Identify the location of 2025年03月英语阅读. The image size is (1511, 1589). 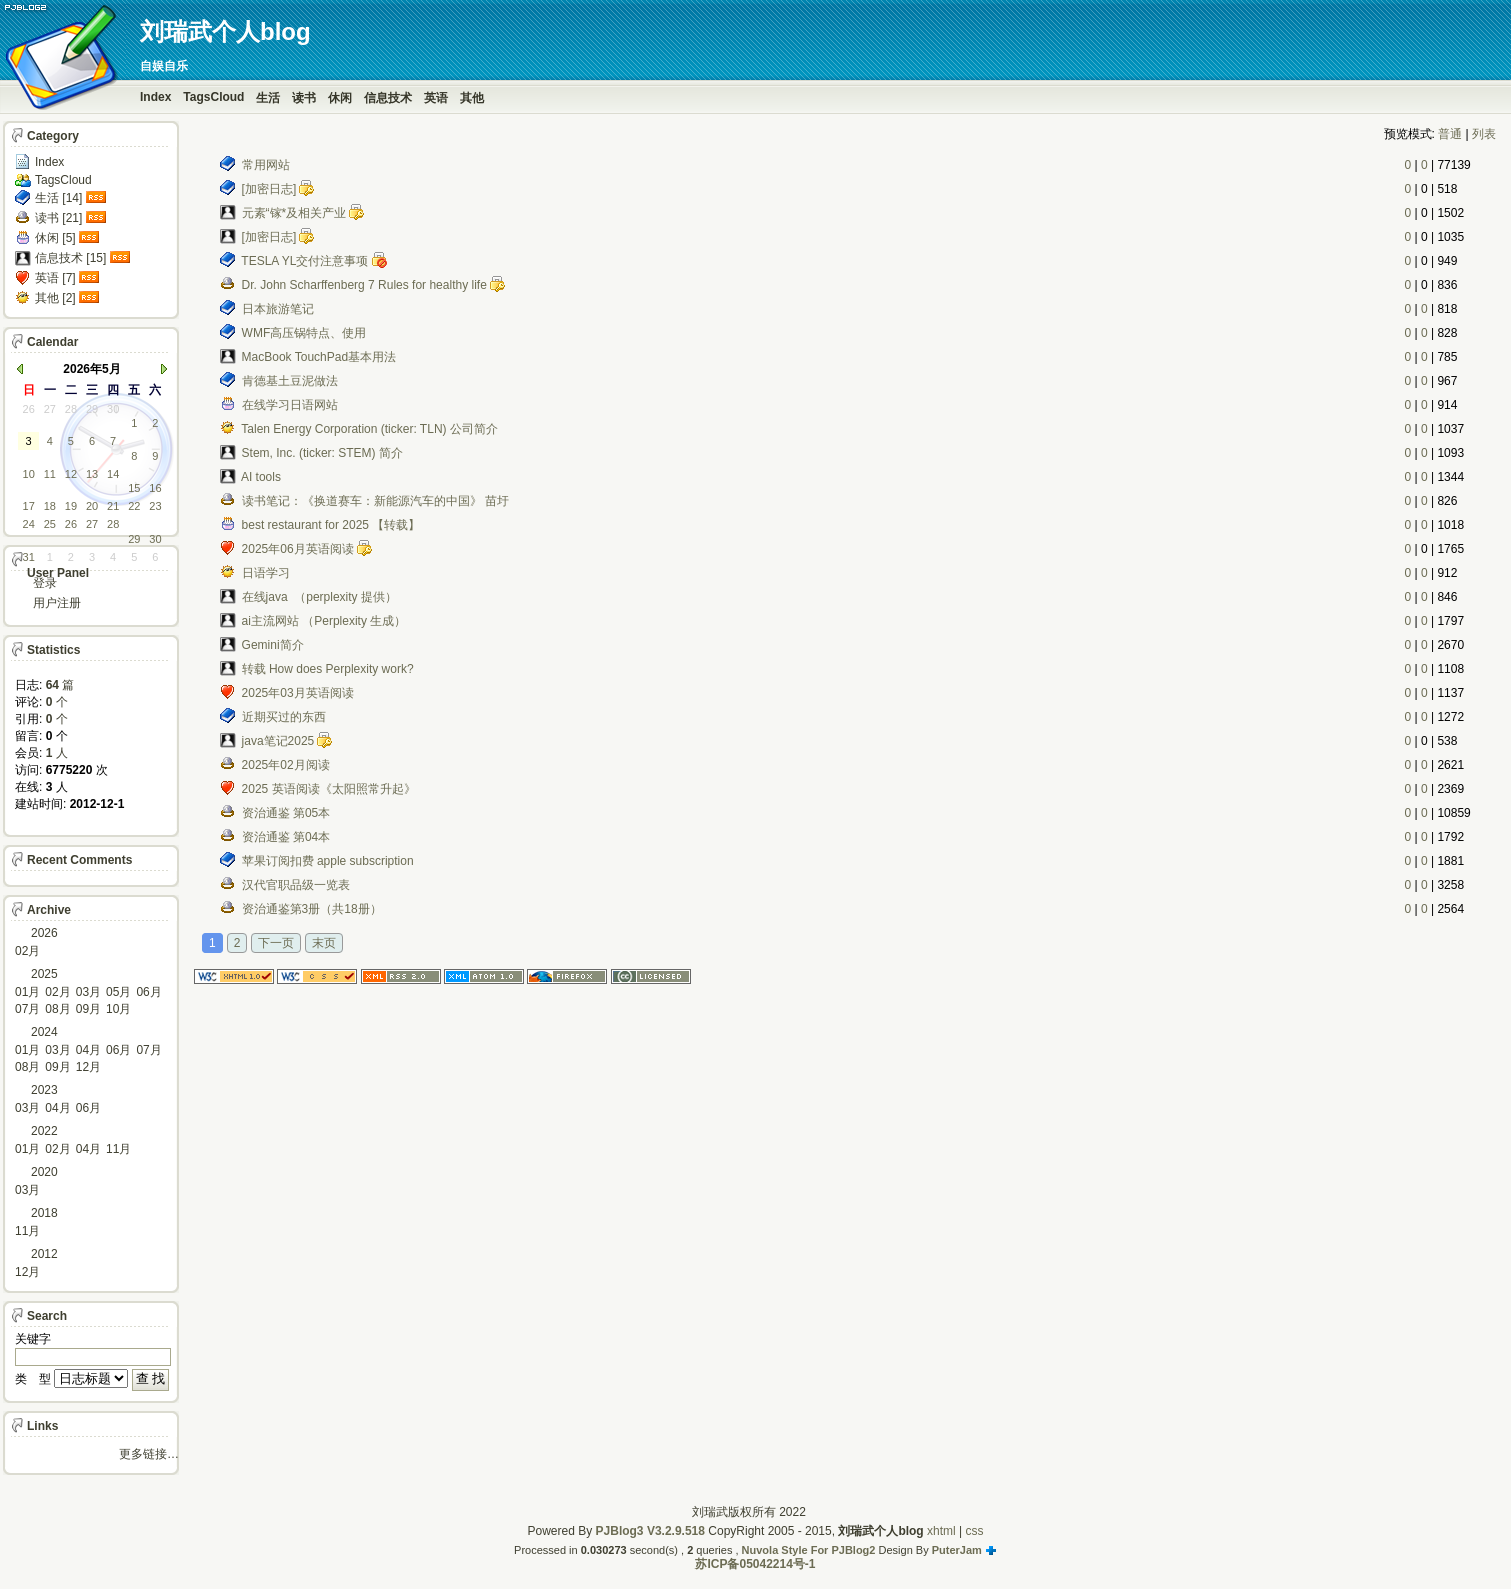
(298, 693).